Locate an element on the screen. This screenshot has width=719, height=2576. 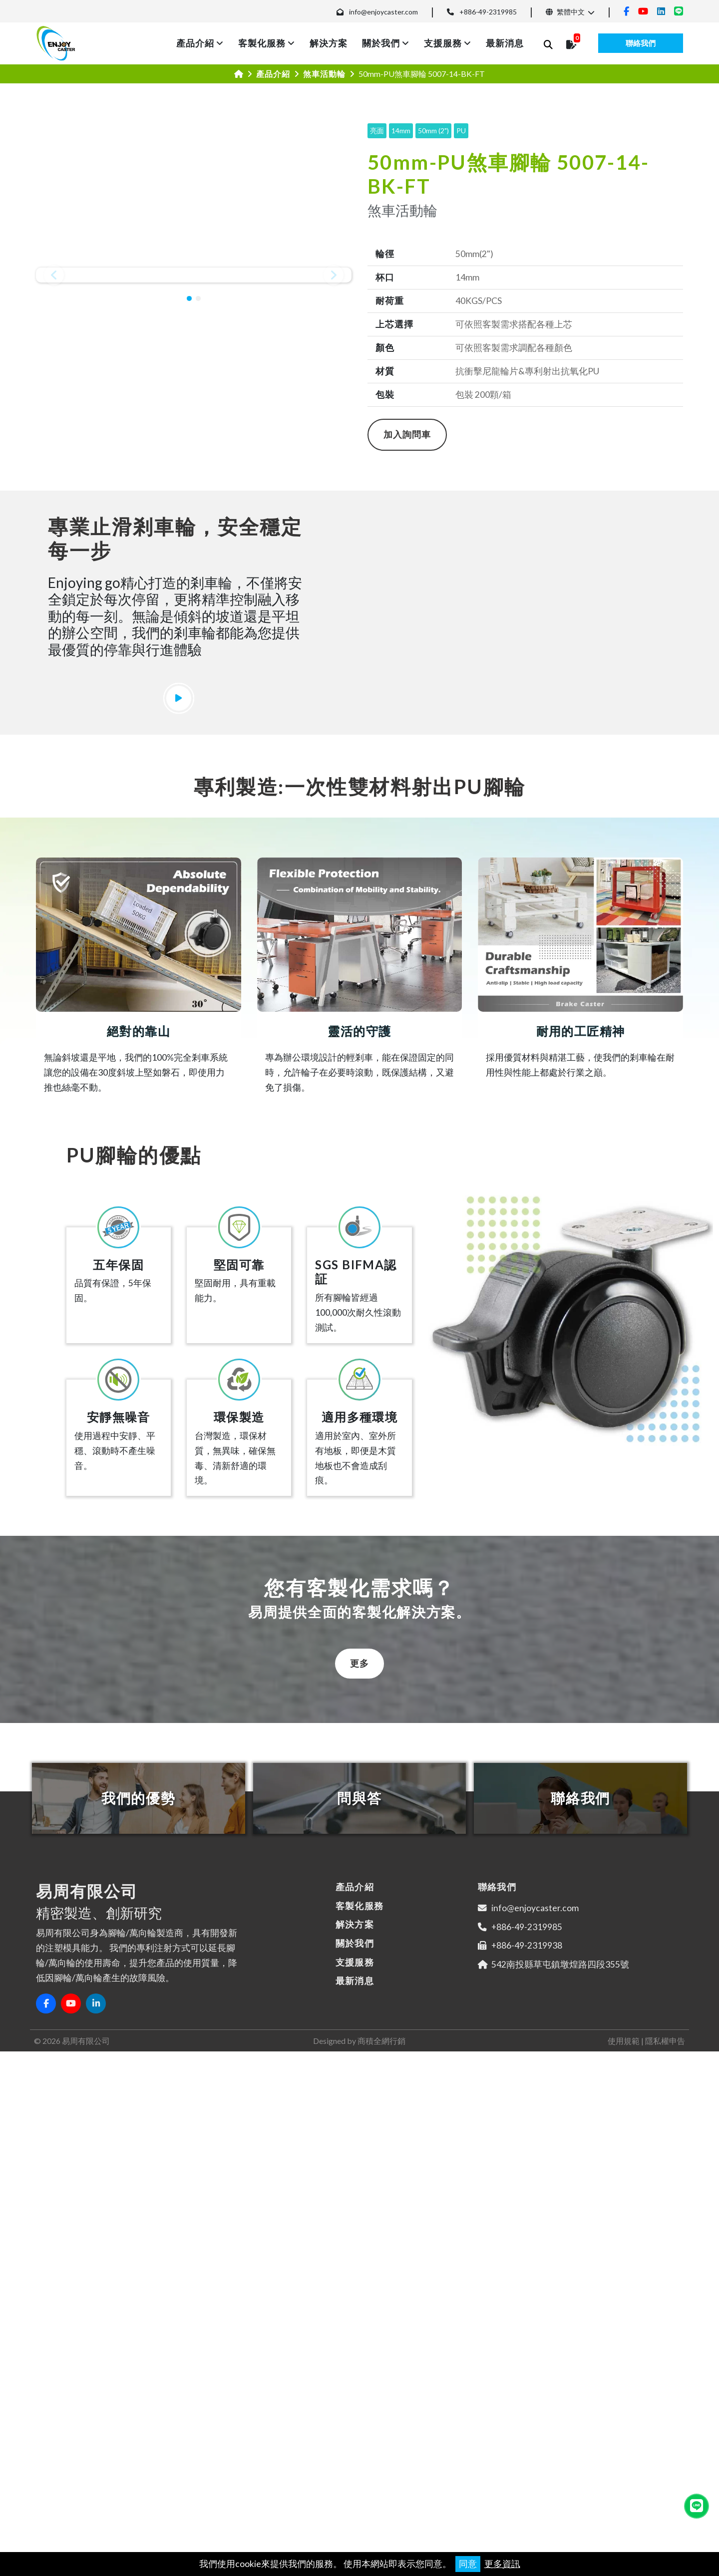
[button] is located at coordinates (54, 281).